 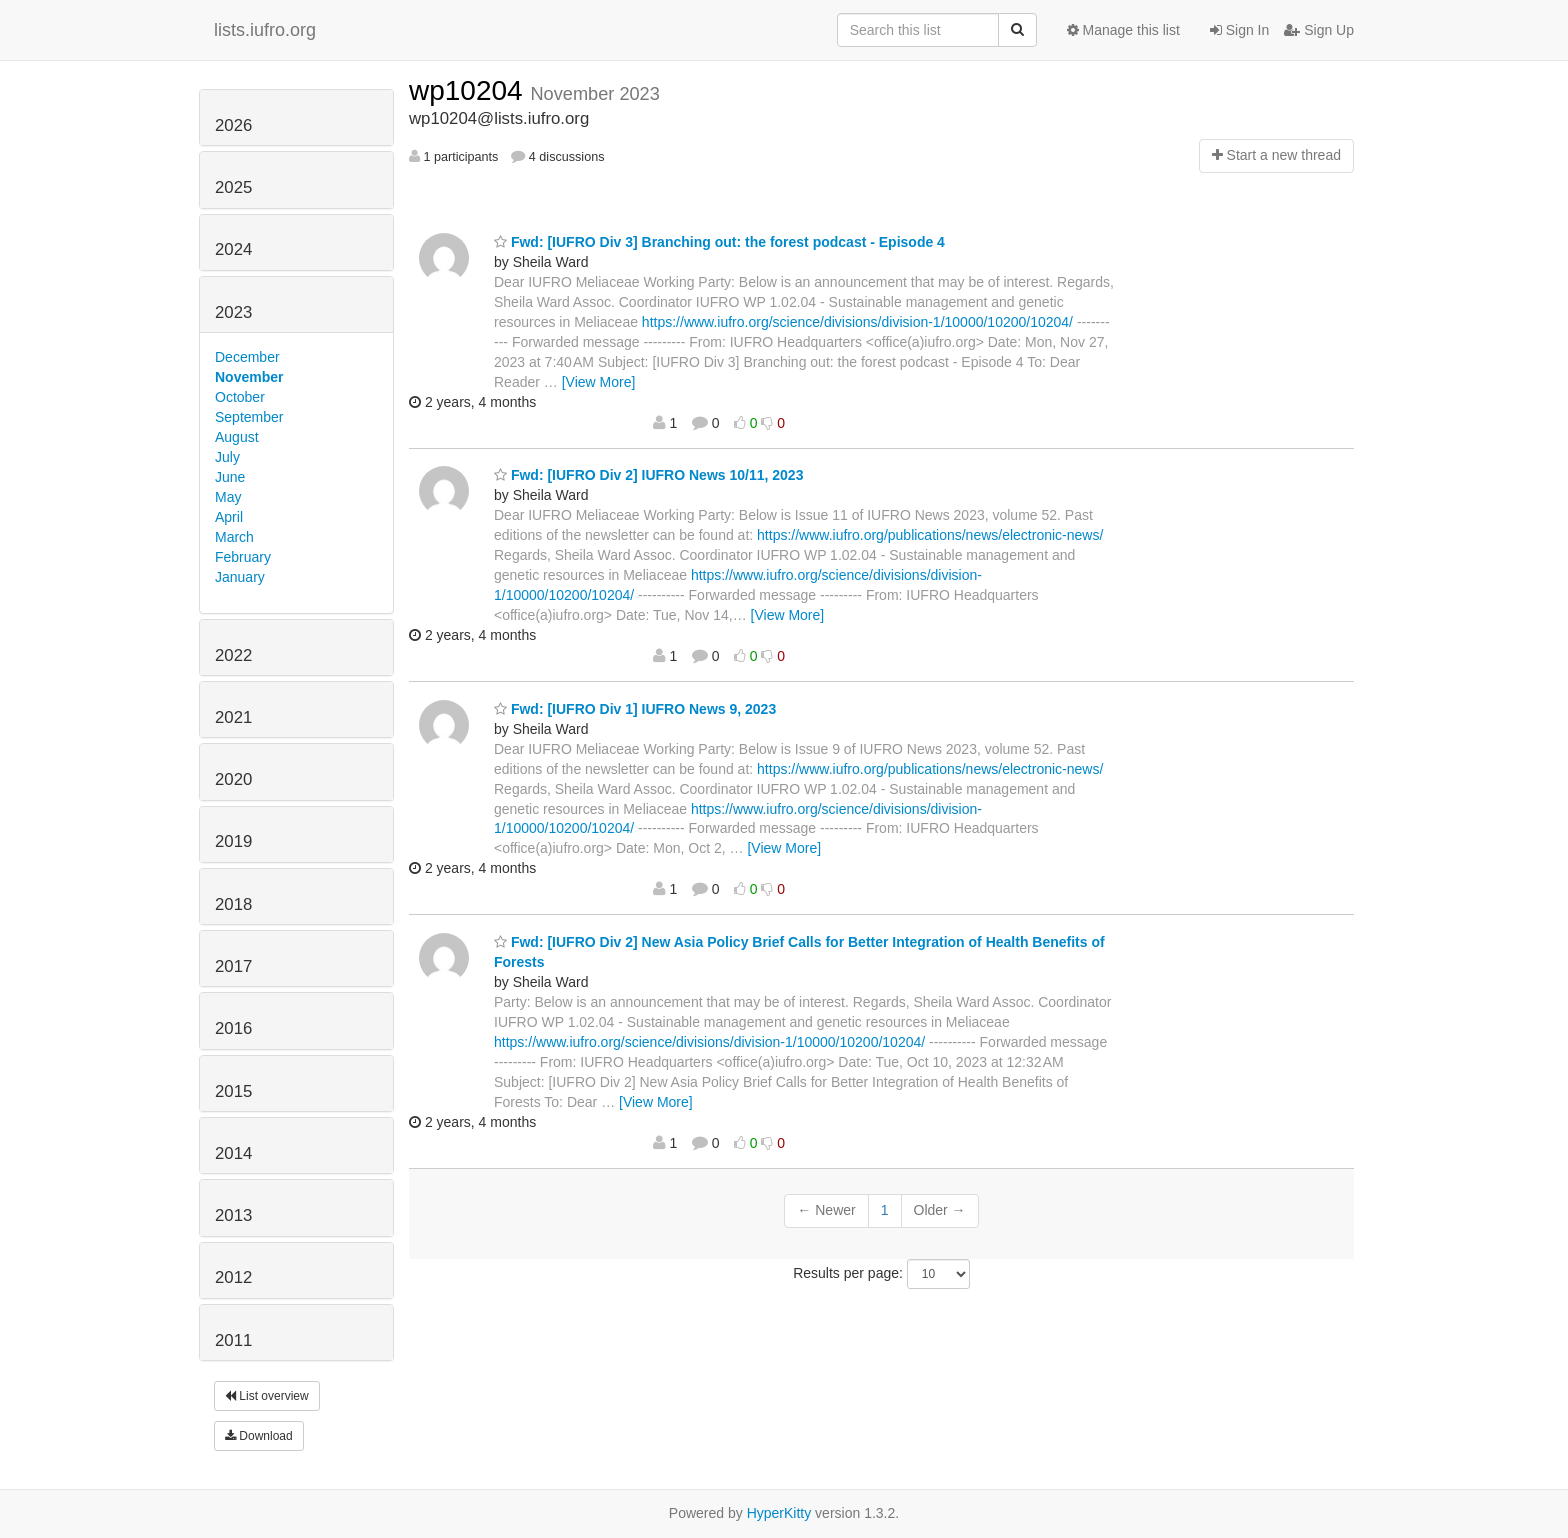 I want to click on November, so click(x=249, y=377).